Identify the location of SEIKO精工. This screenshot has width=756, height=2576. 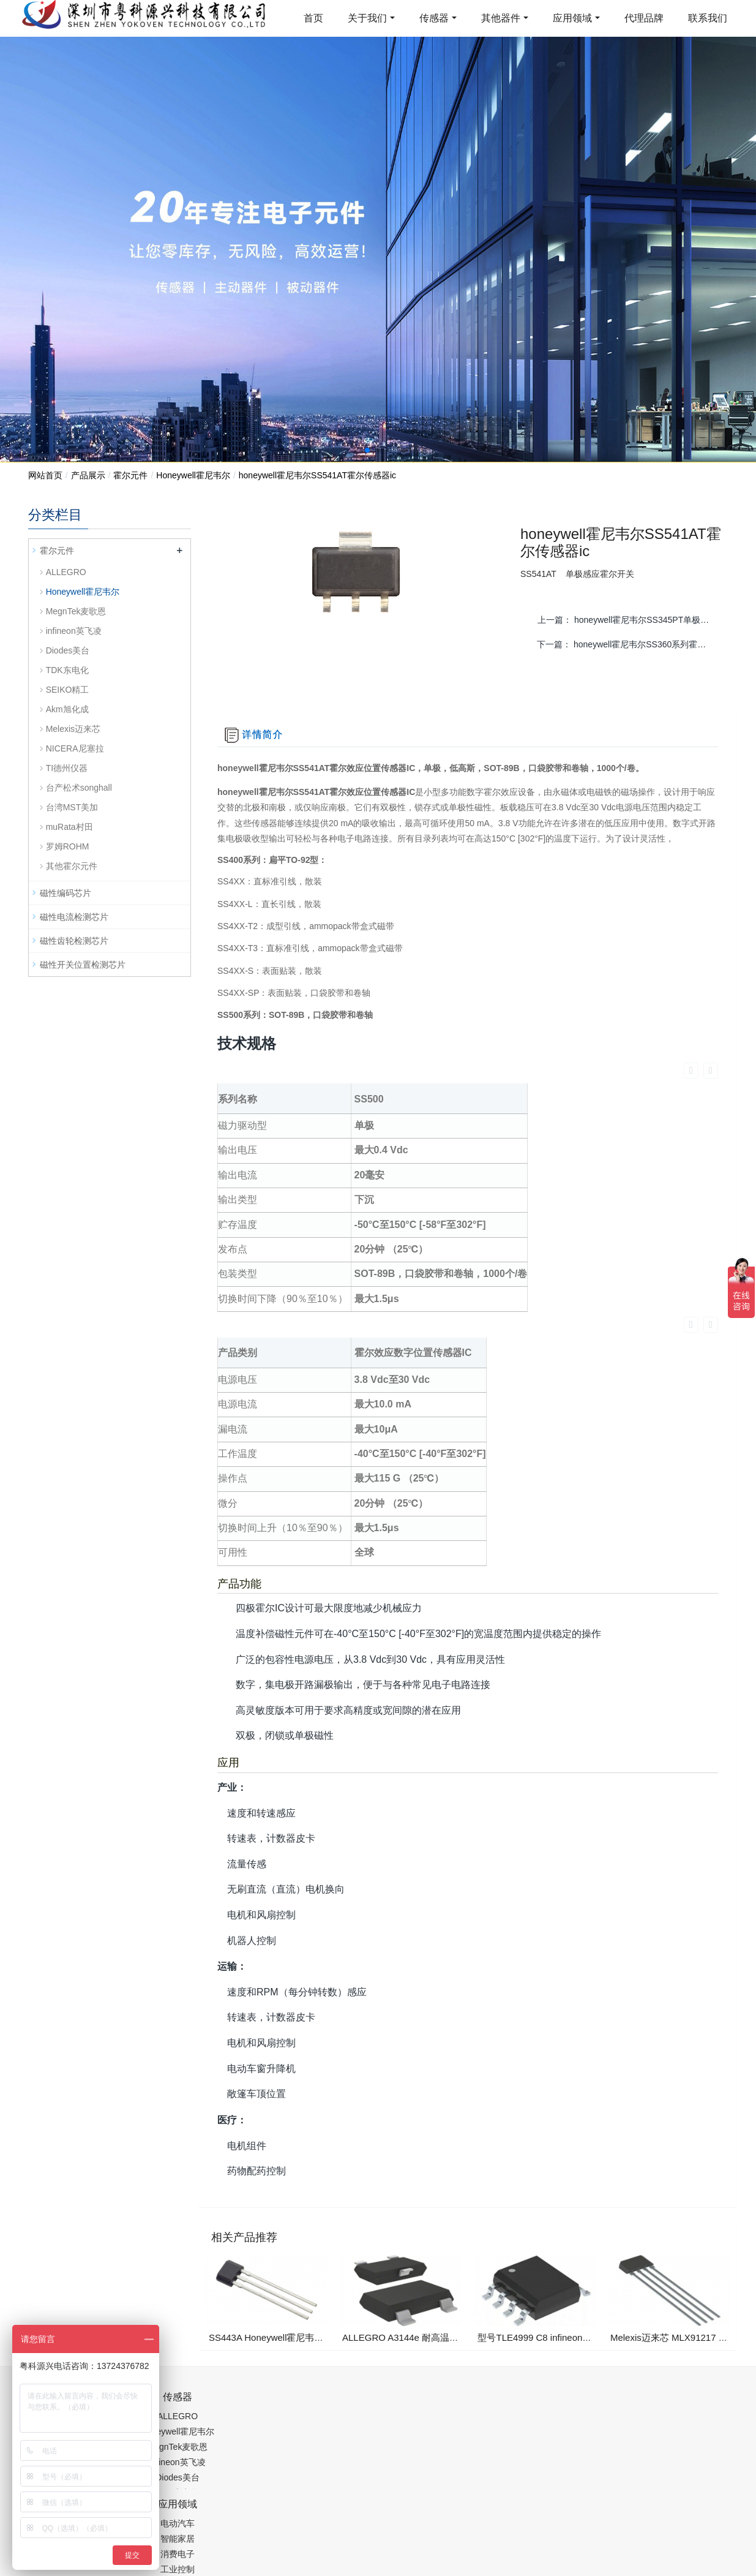
(67, 690).